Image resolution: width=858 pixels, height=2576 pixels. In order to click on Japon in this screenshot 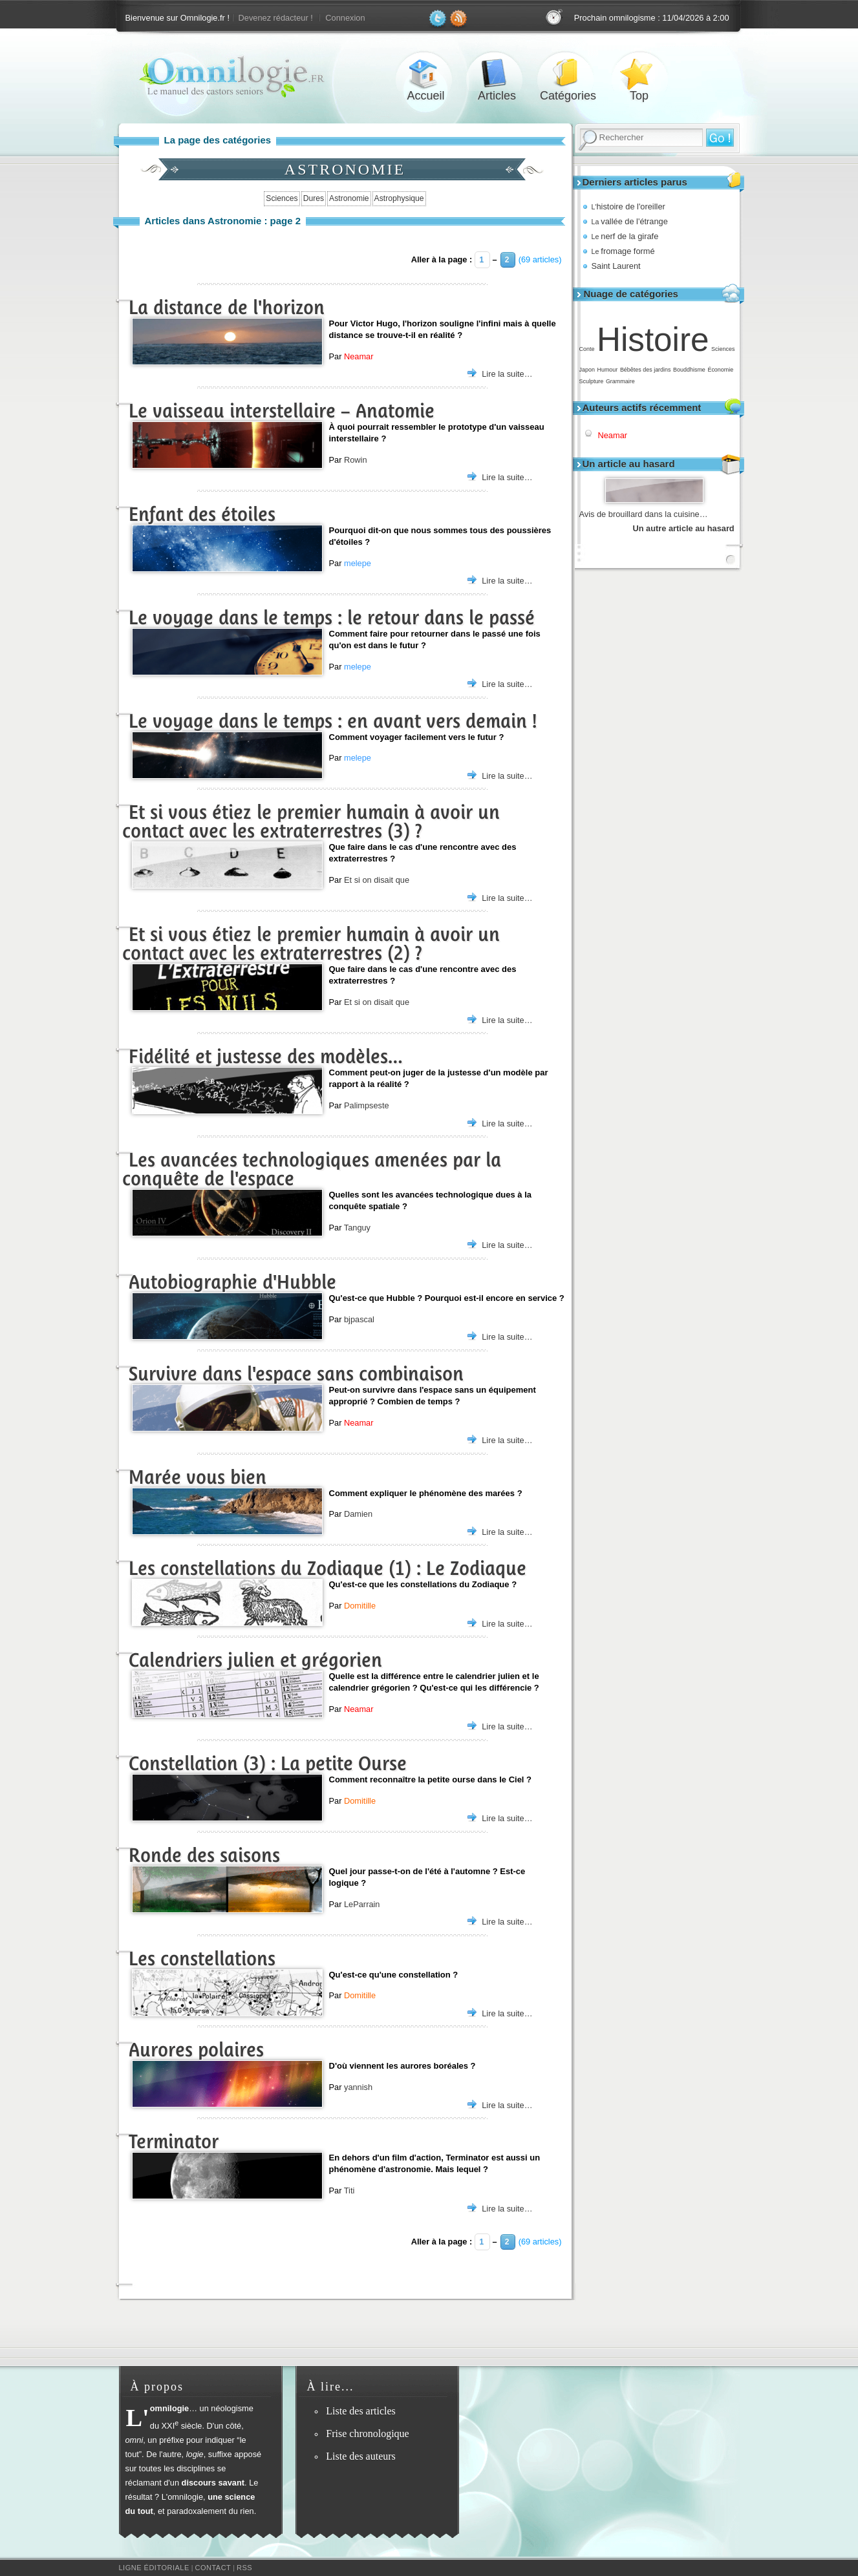, I will do `click(587, 369)`.